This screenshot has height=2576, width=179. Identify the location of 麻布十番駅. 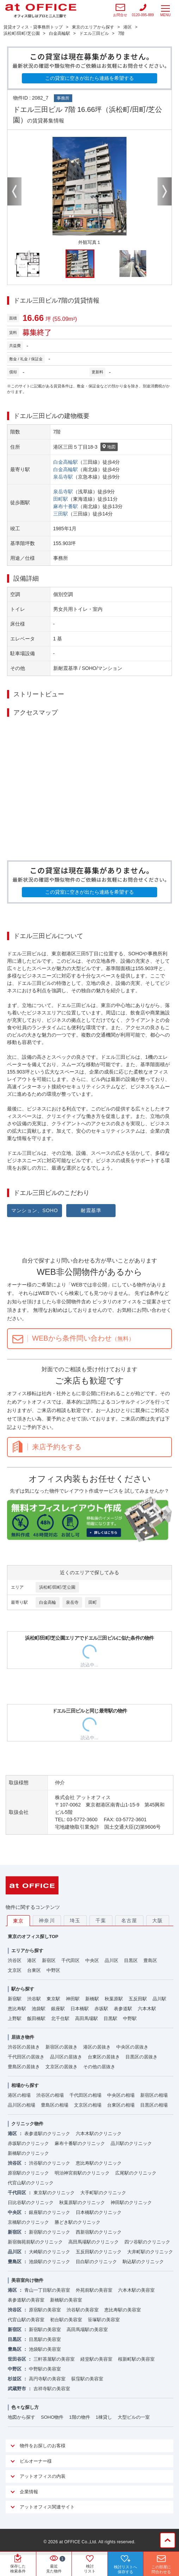
(65, 506).